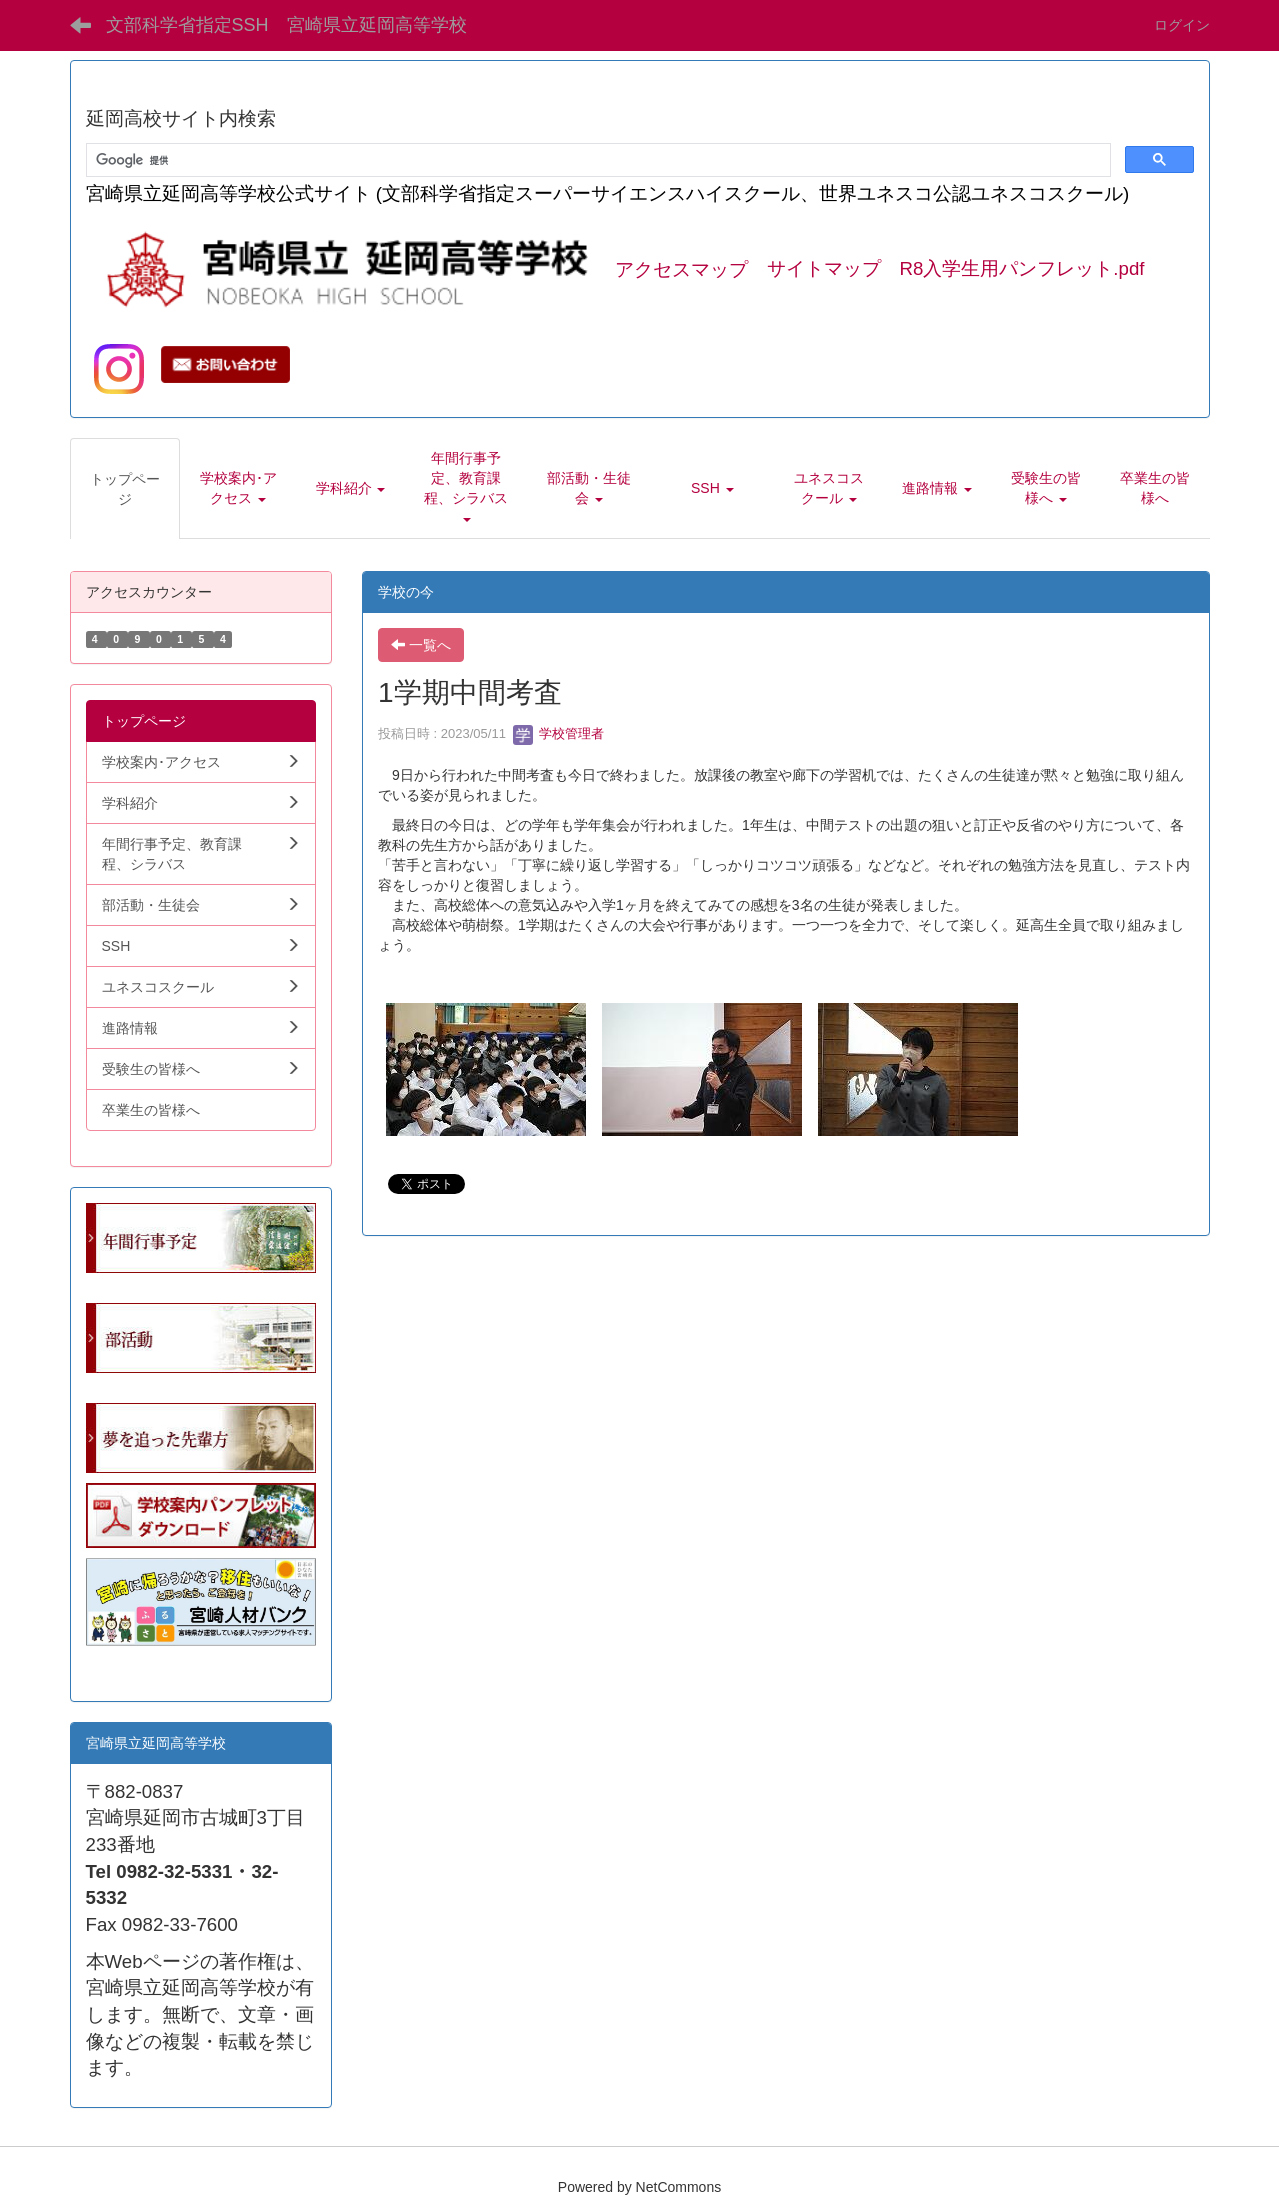  I want to click on [button], so click(238, 488).